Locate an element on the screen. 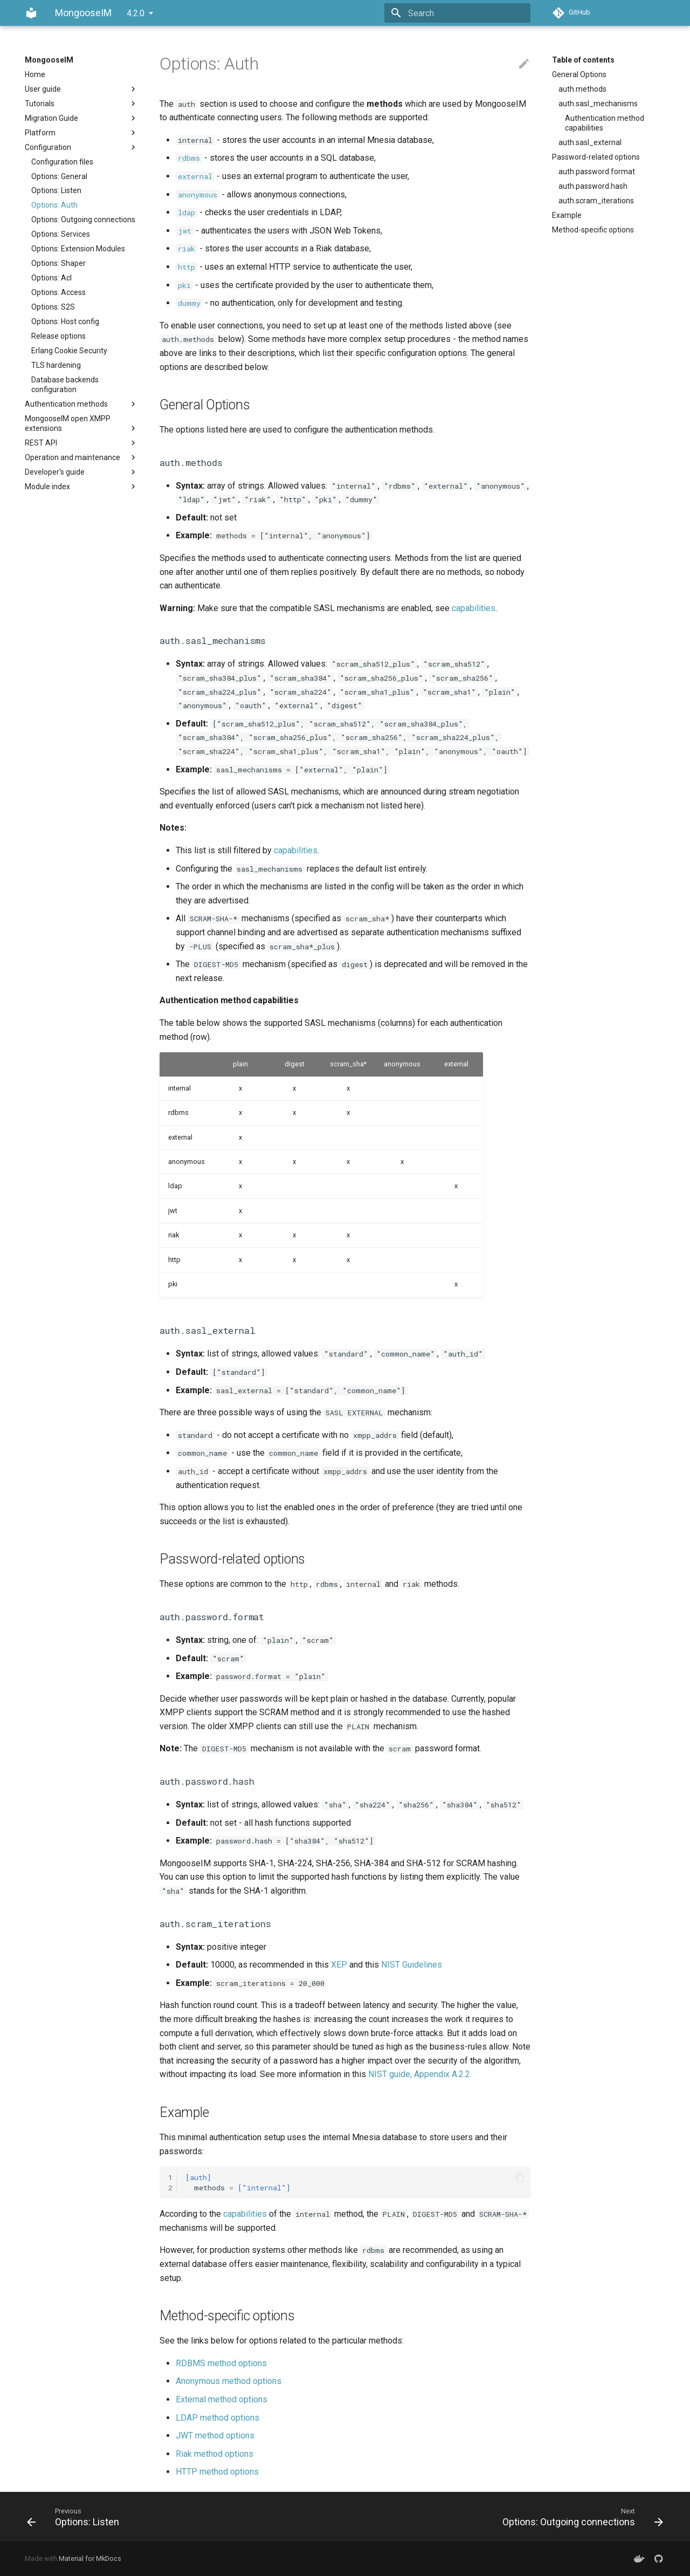 This screenshot has height=2576, width=690. Erlang Cookie Security is located at coordinates (69, 350).